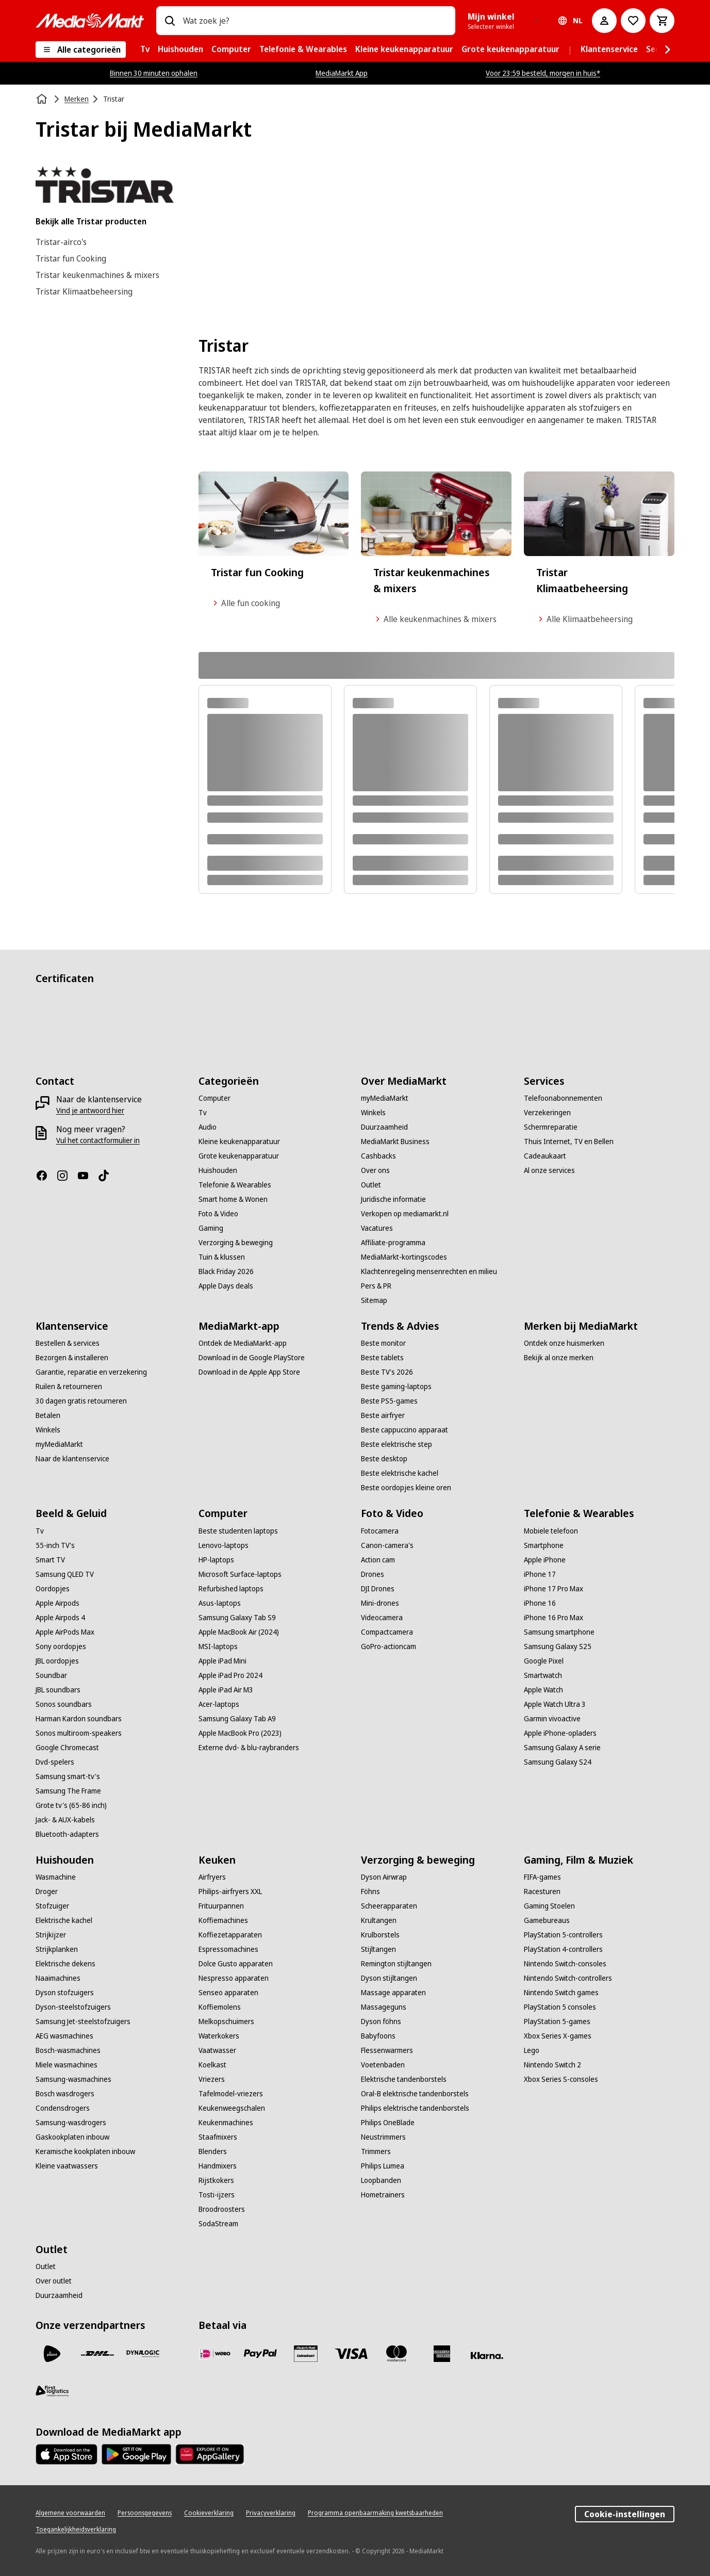 This screenshot has height=2576, width=710. What do you see at coordinates (540, 1574) in the screenshot?
I see `[iPhone 17]` at bounding box center [540, 1574].